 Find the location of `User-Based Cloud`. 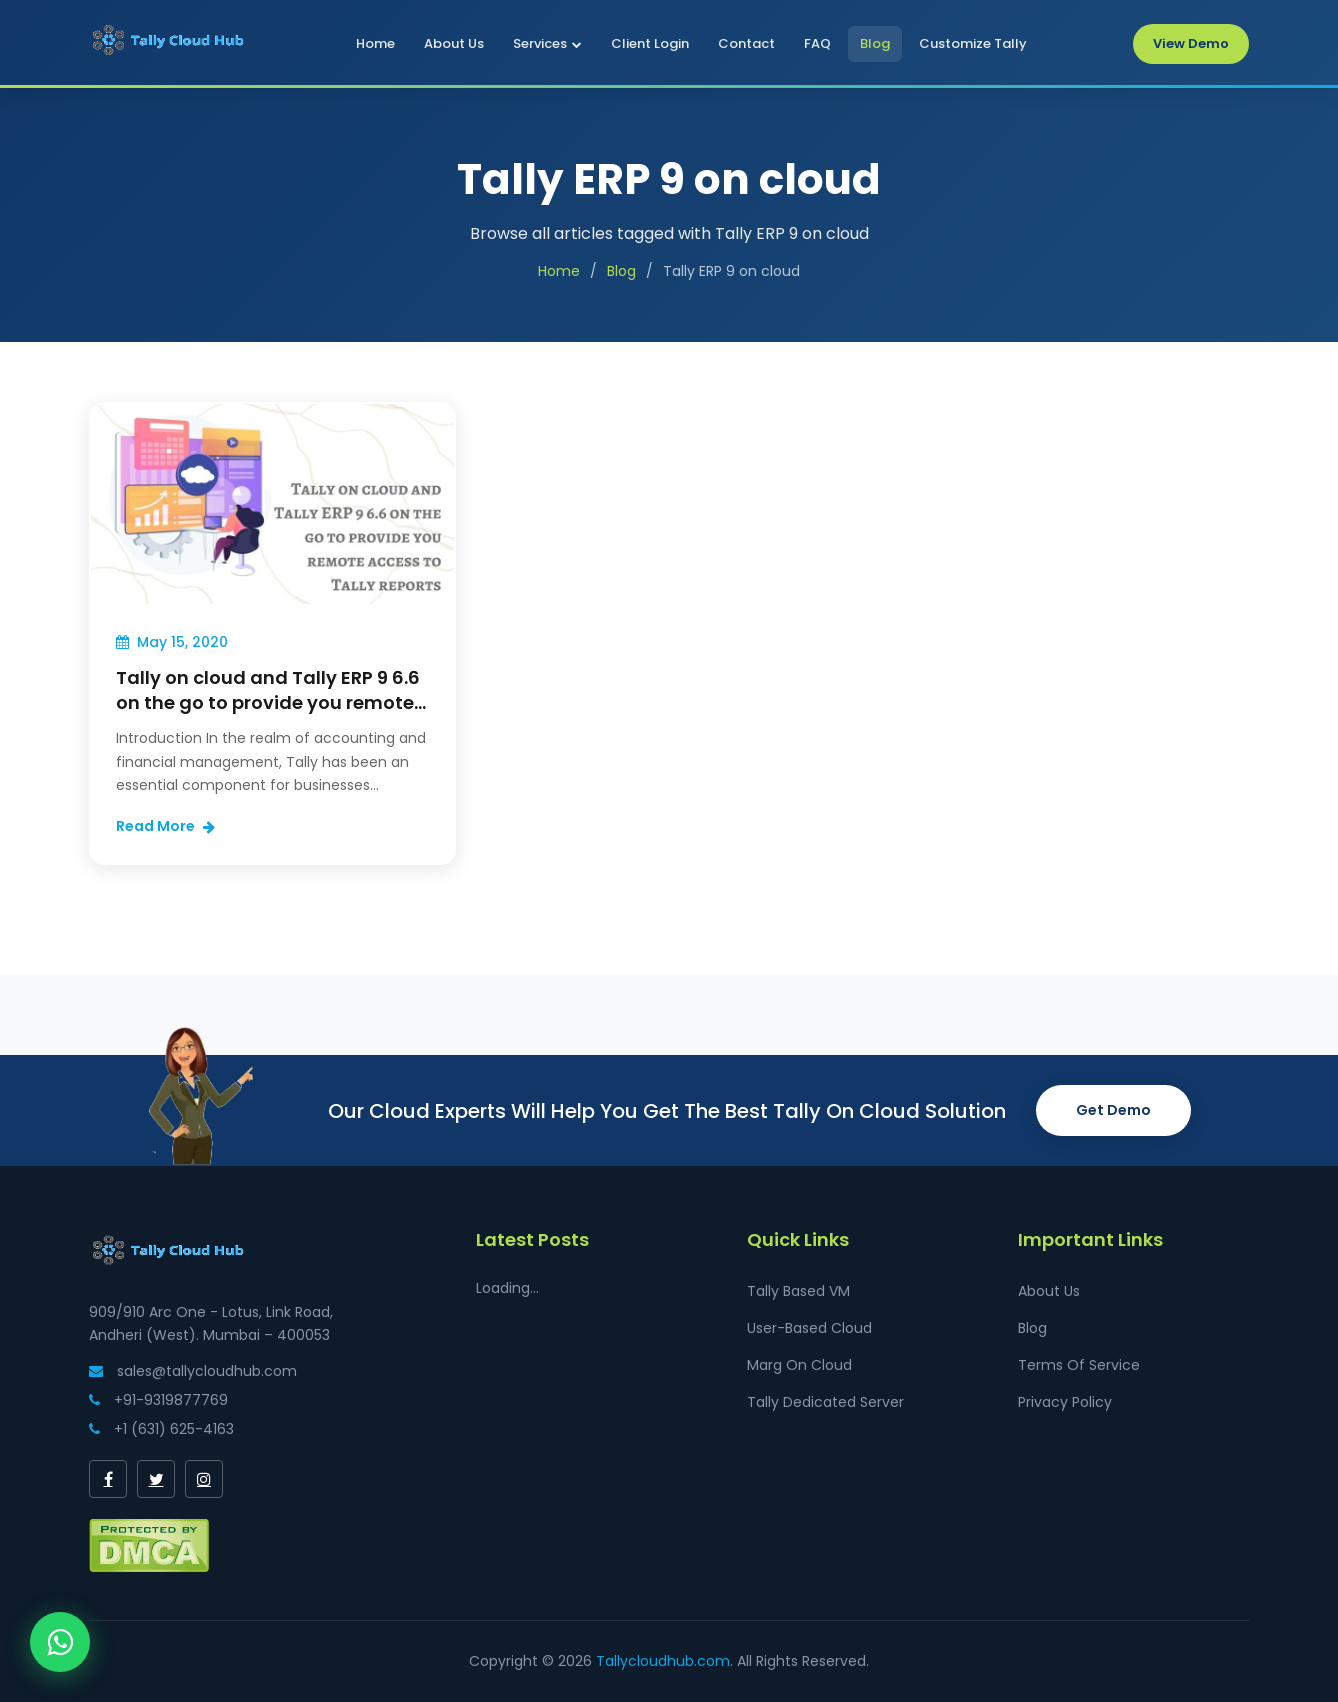

User-Based Cloud is located at coordinates (809, 1328).